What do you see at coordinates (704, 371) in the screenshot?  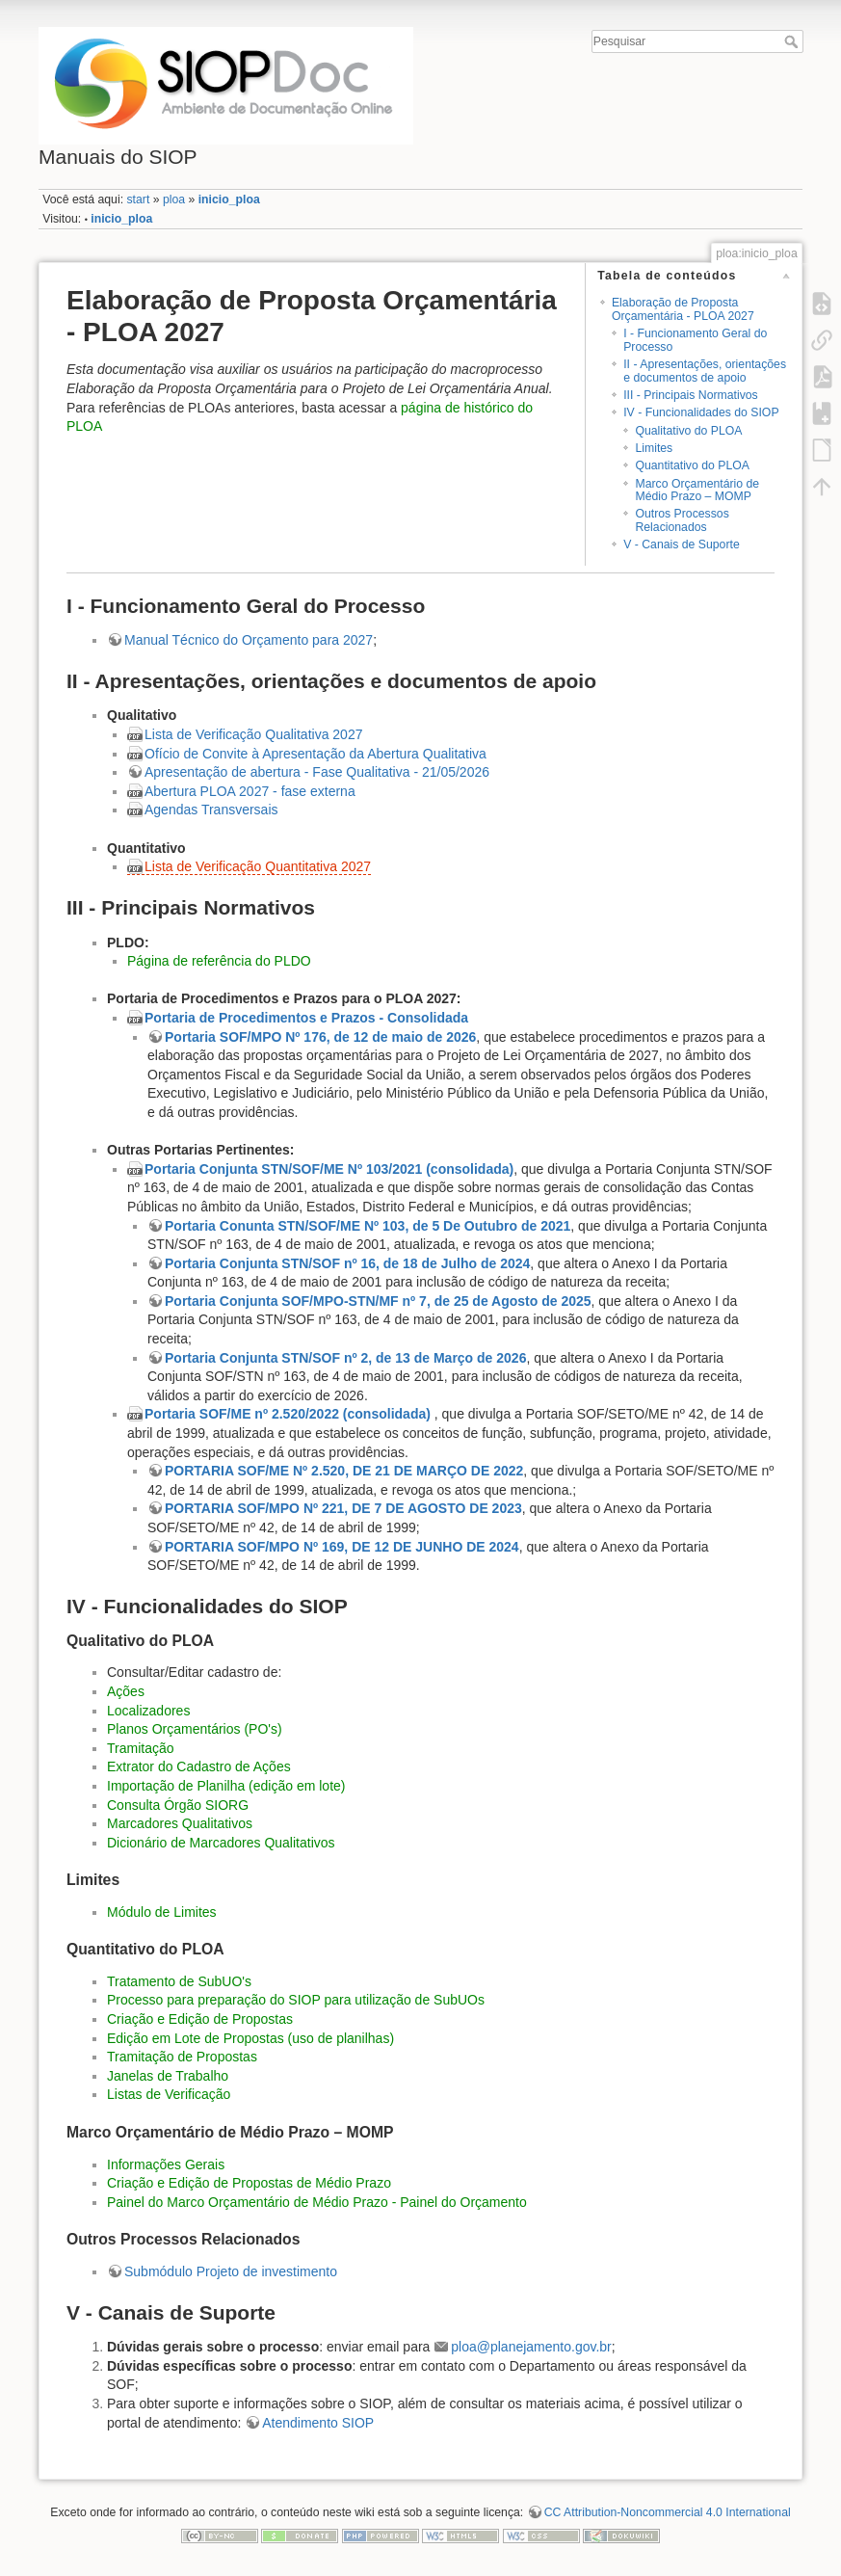 I see `II - Apresentações, orientações e documentos de apoio` at bounding box center [704, 371].